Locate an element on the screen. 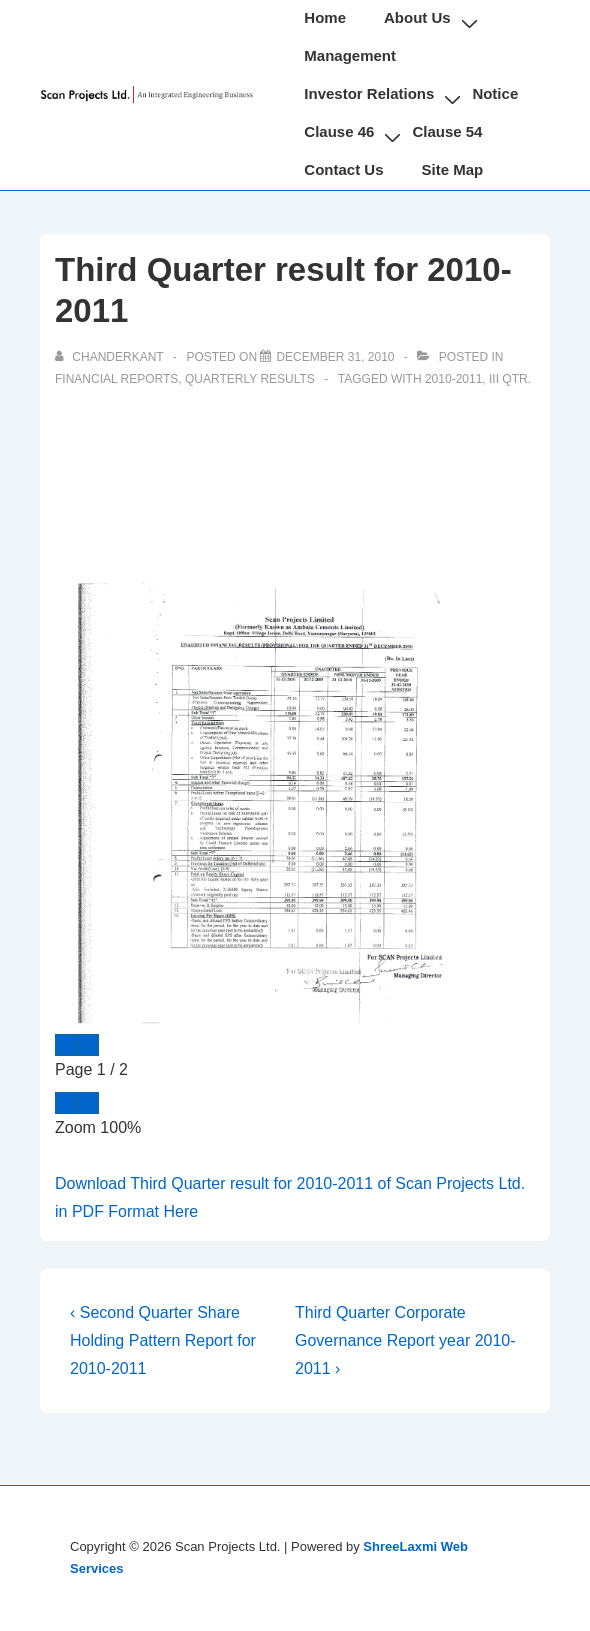 The height and width of the screenshot is (1631, 590). Financial Reports is located at coordinates (116, 379).